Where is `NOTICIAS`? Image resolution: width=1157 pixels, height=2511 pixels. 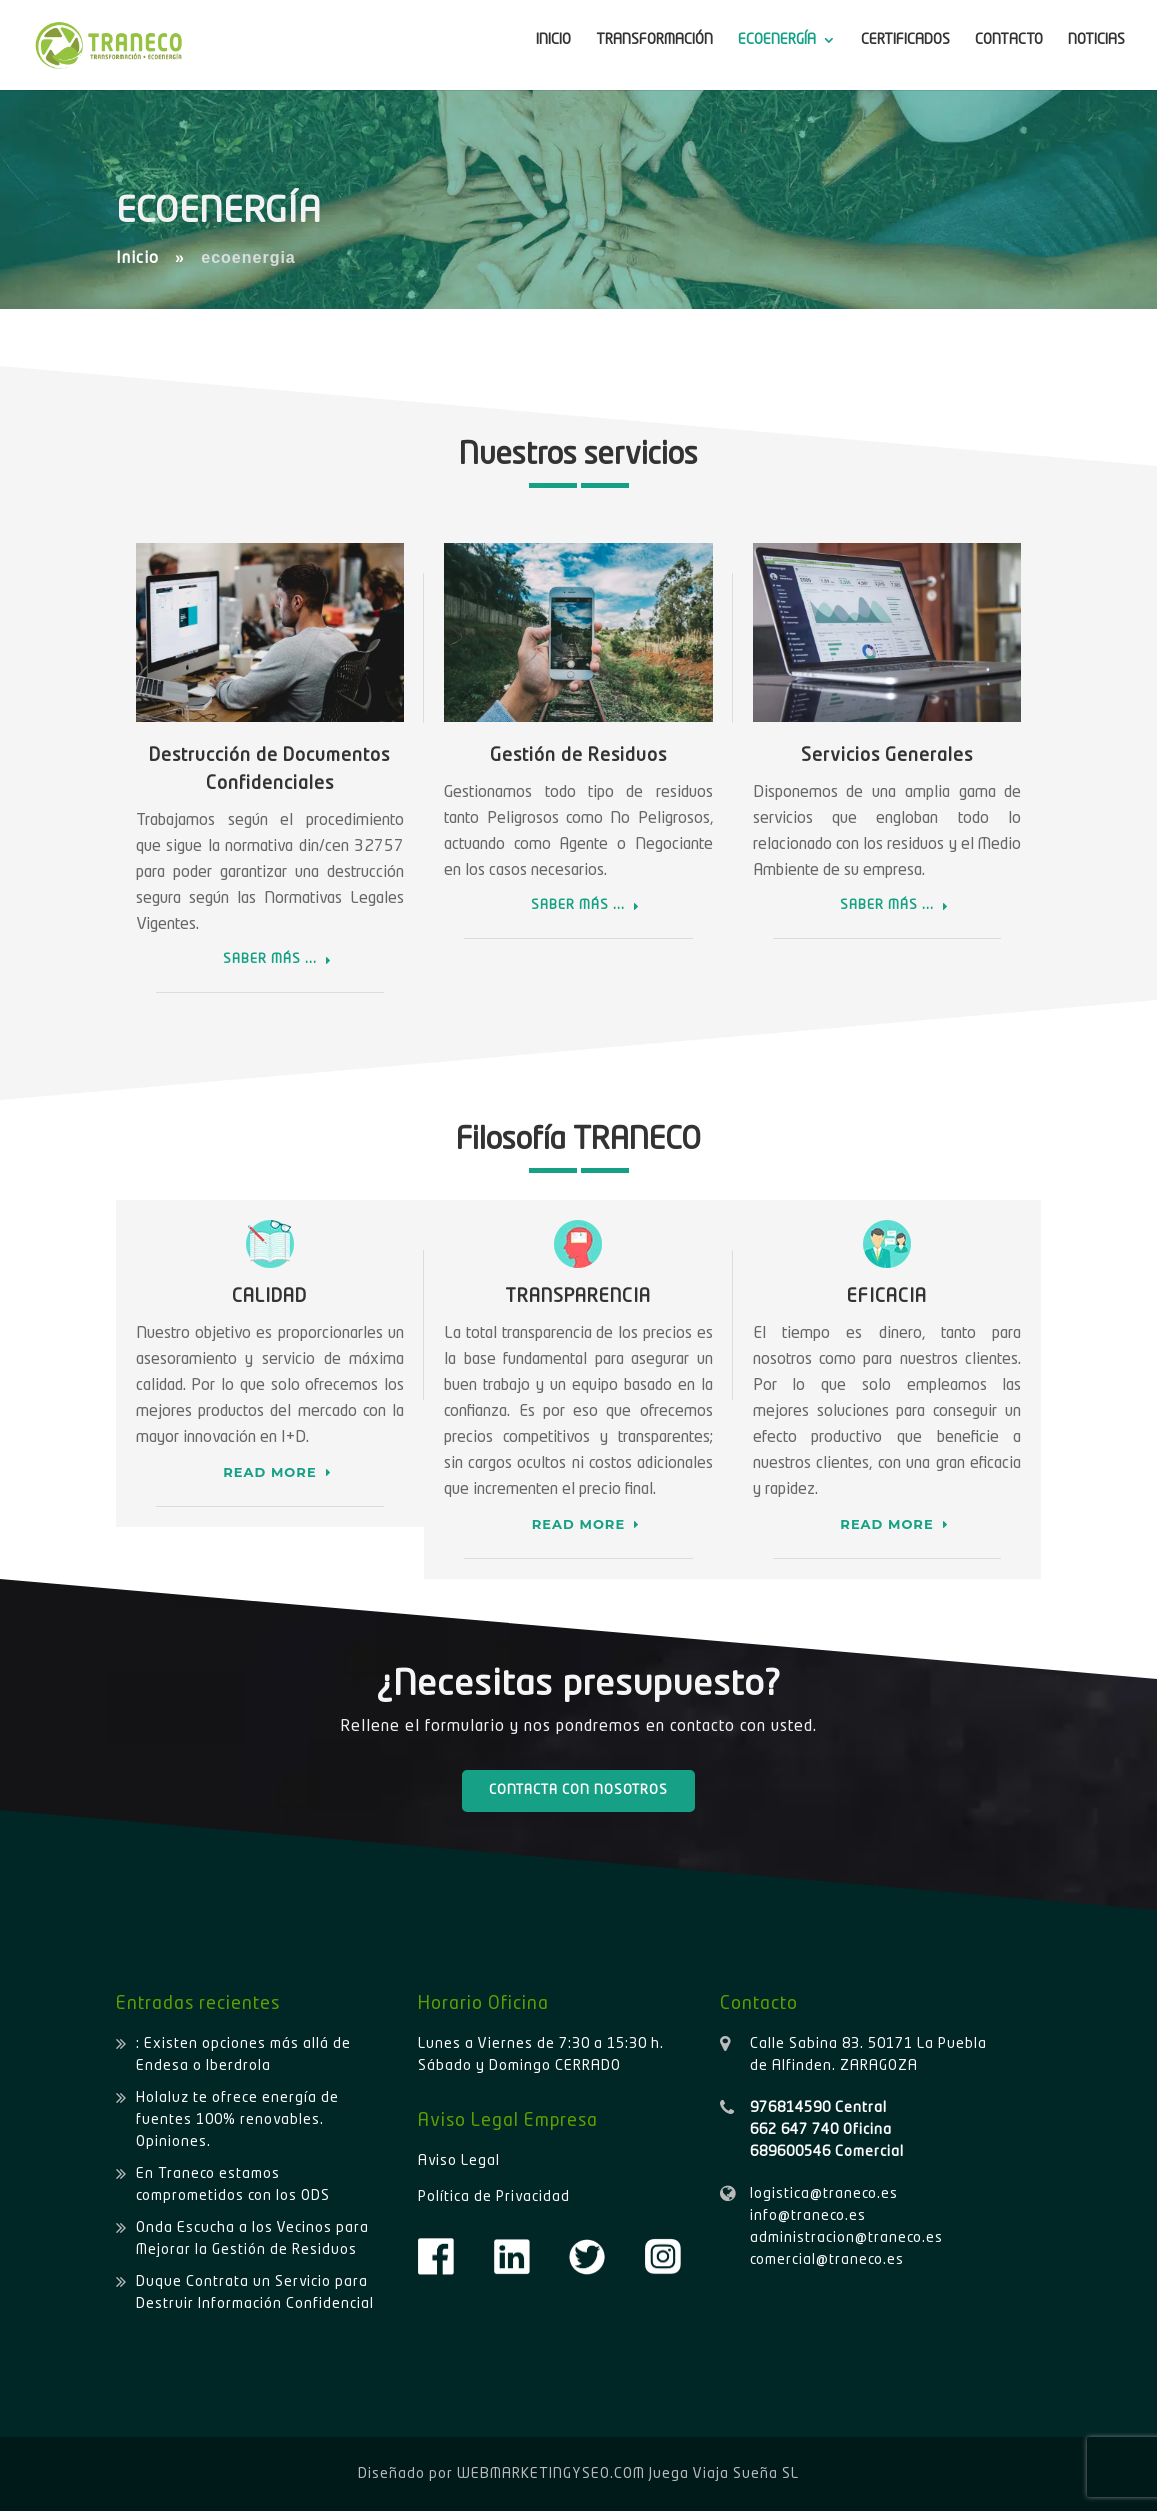
NOTICIAS is located at coordinates (1096, 40).